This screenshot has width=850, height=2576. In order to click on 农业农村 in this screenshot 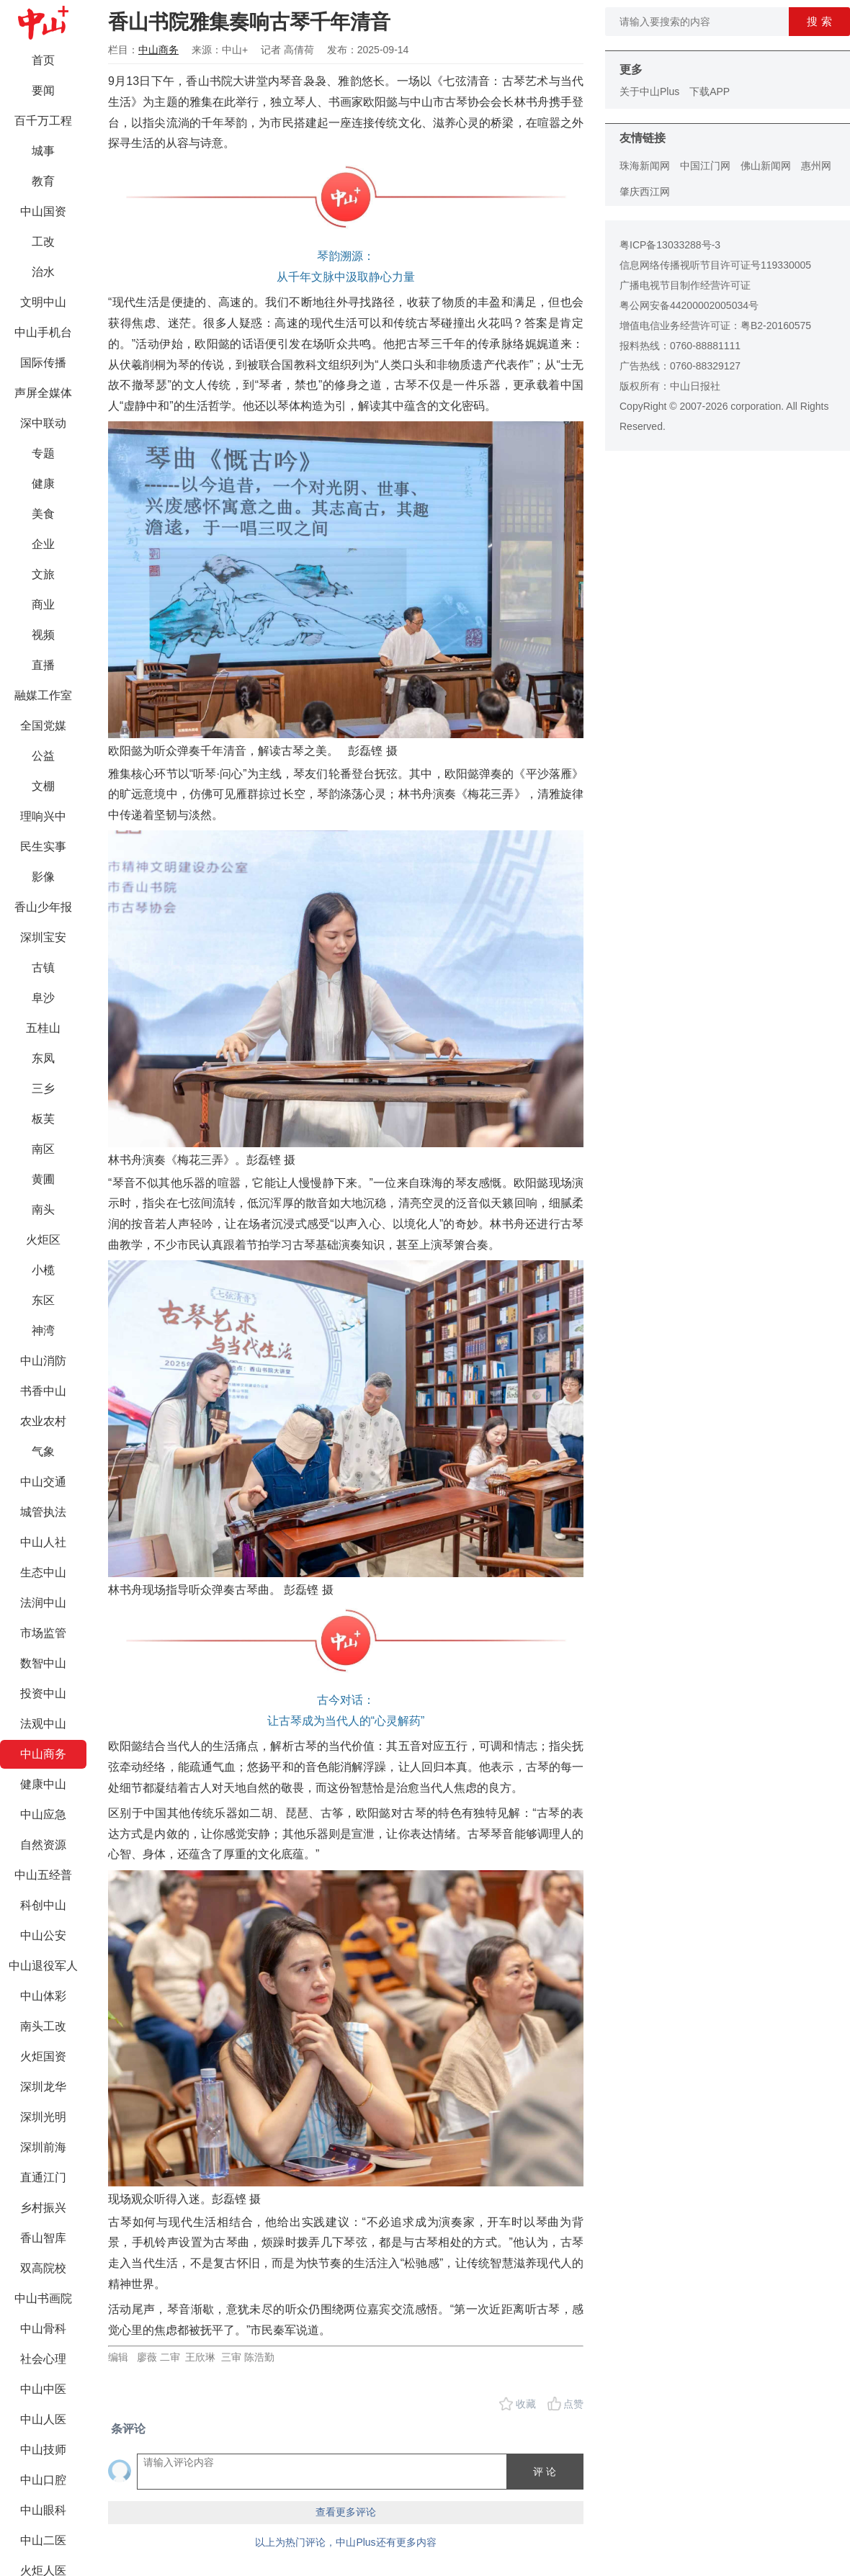, I will do `click(43, 1421)`.